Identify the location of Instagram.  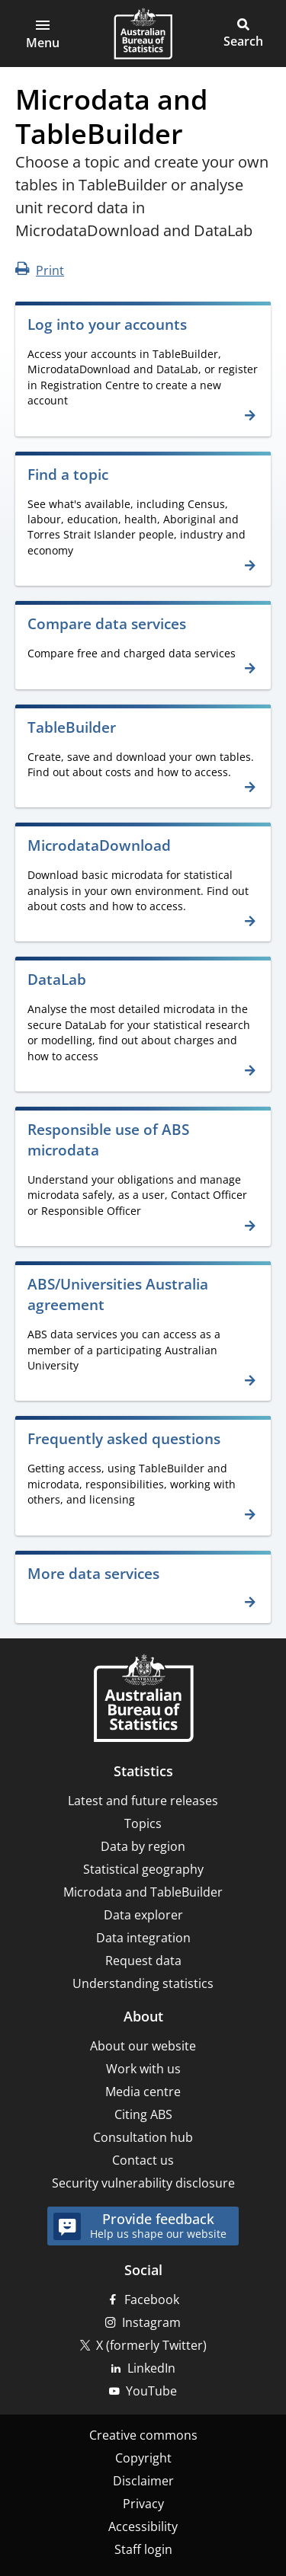
(151, 2322).